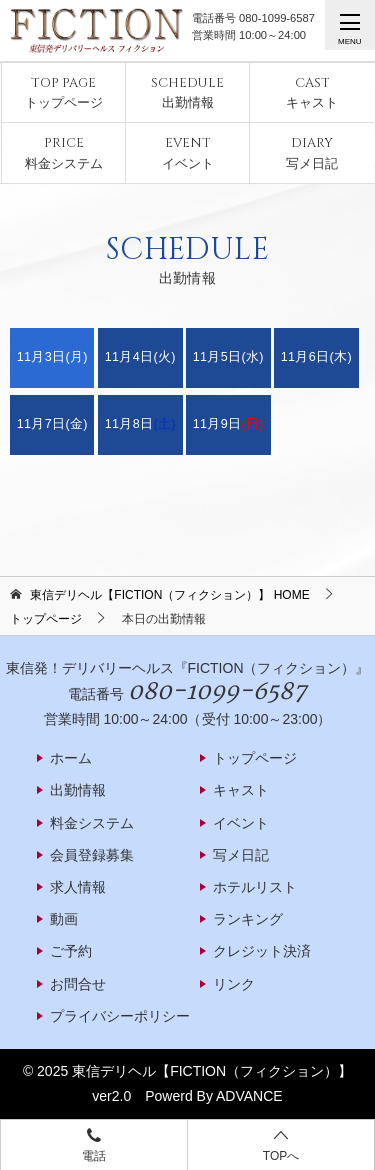 This screenshot has height=1170, width=375. What do you see at coordinates (312, 152) in the screenshot?
I see `写メ日記` at bounding box center [312, 152].